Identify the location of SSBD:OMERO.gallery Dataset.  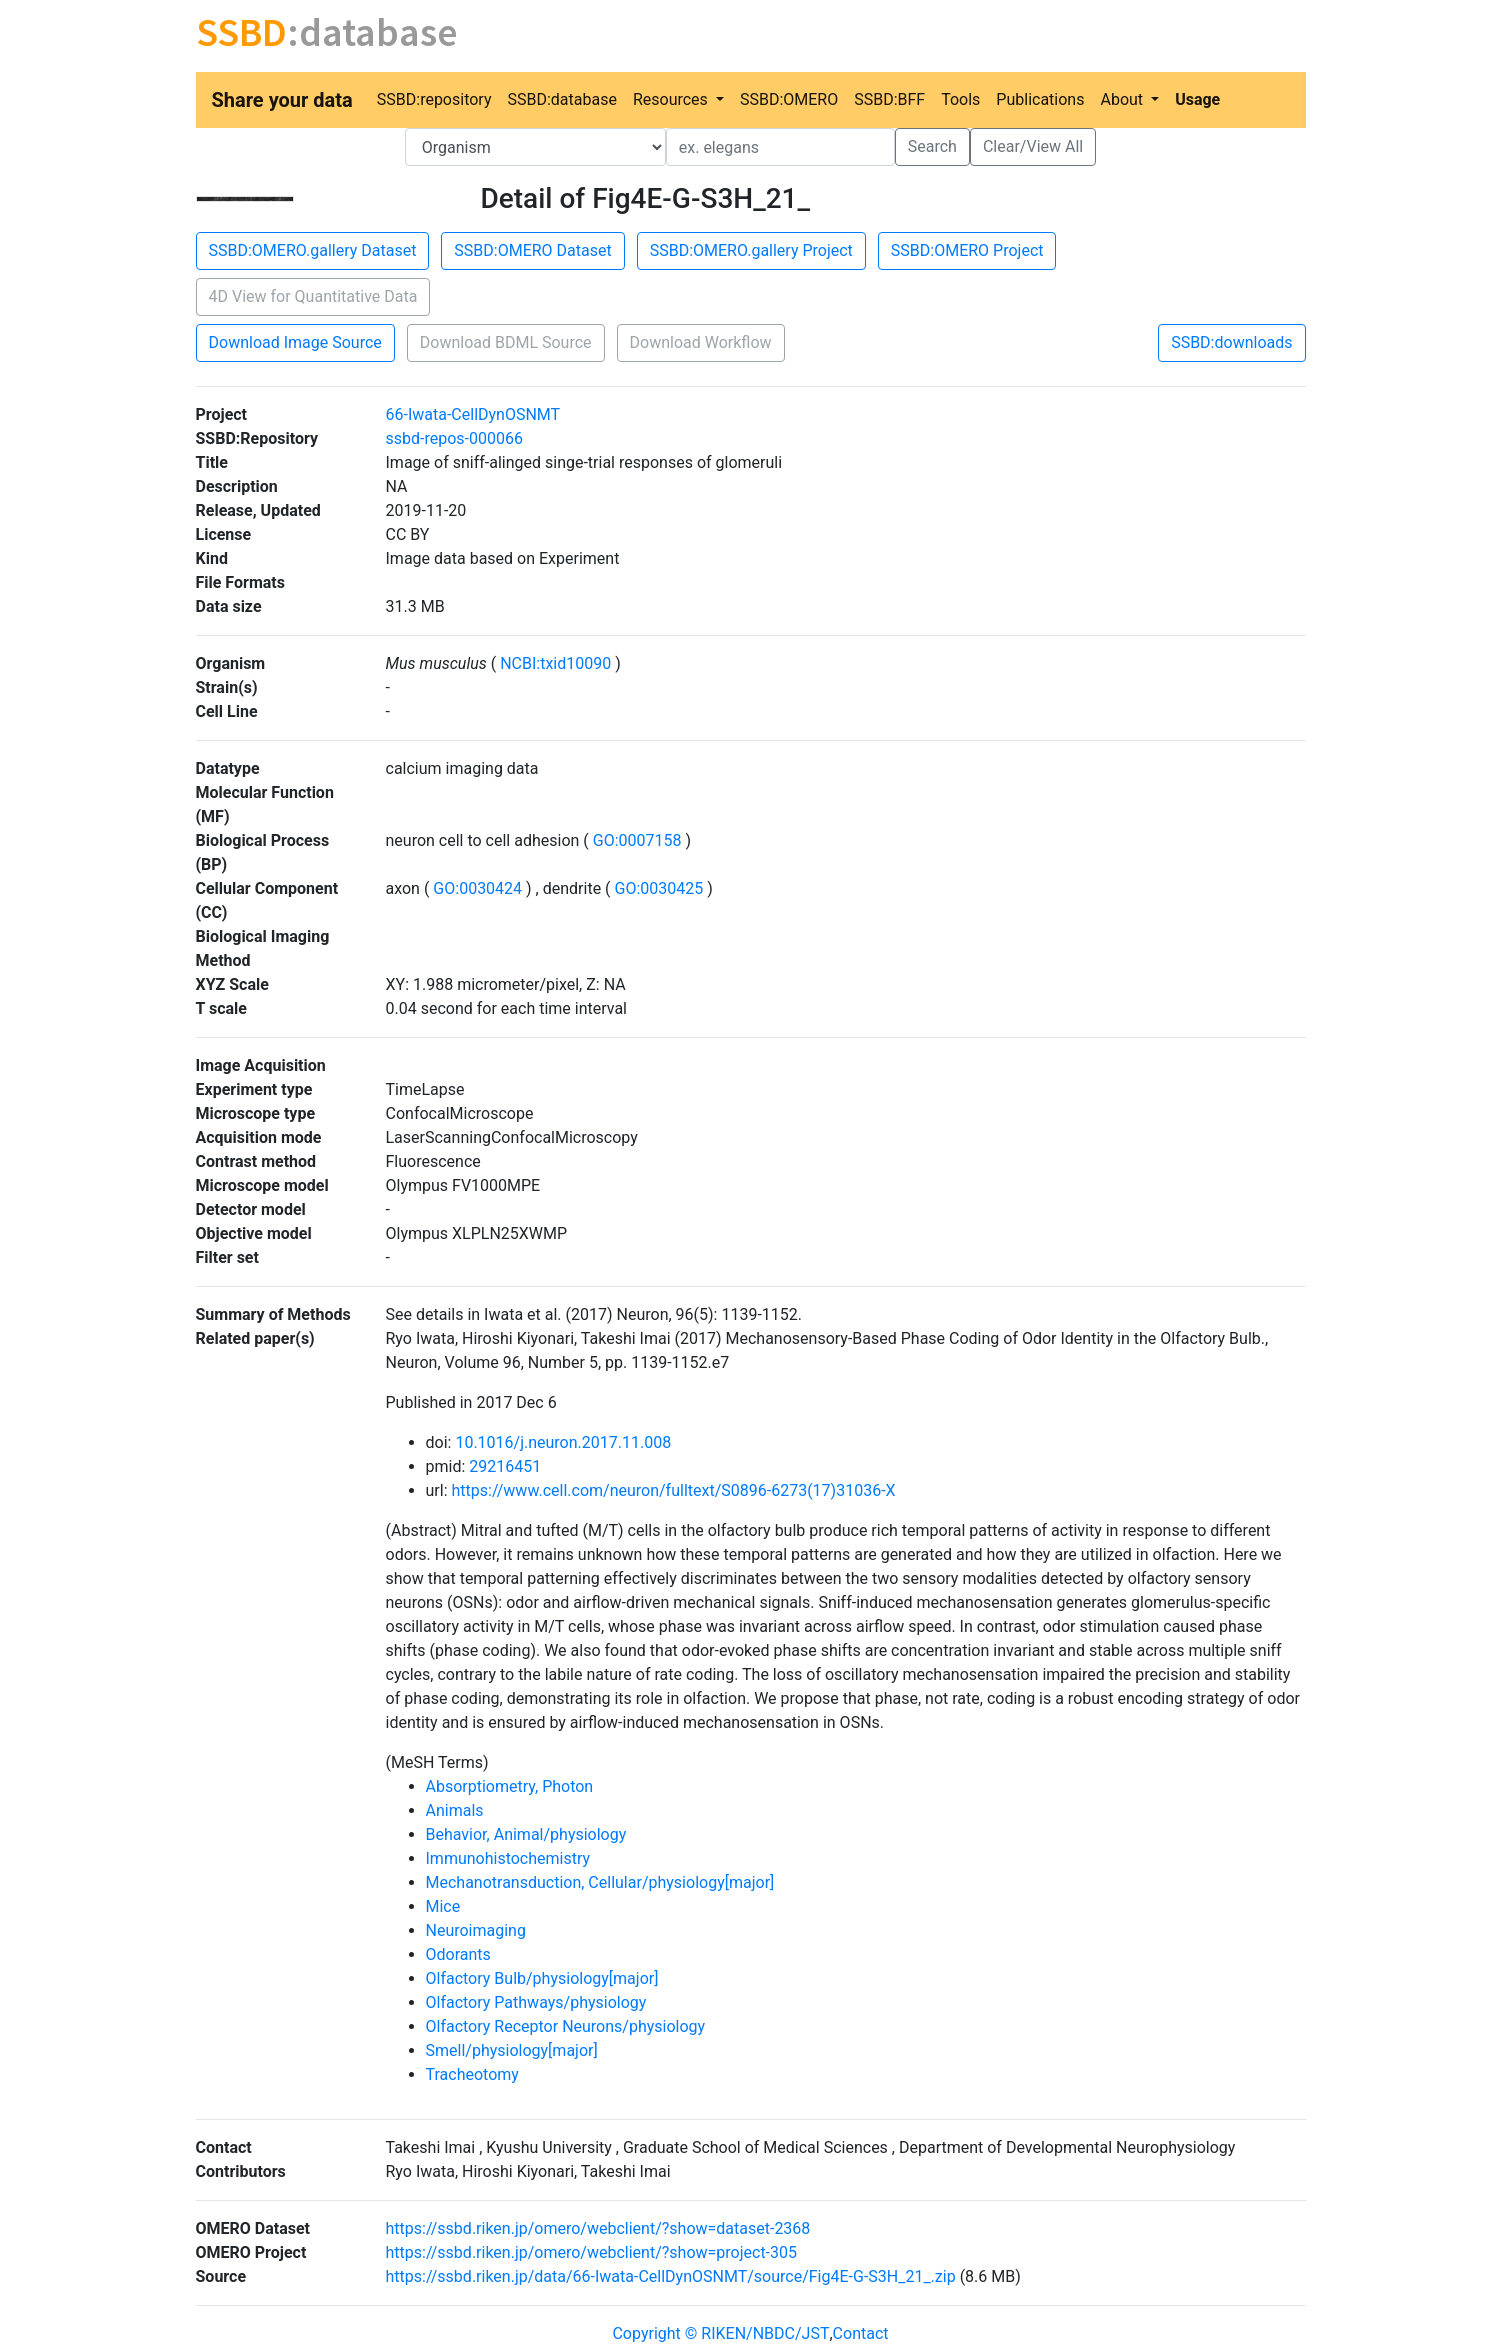
(313, 250).